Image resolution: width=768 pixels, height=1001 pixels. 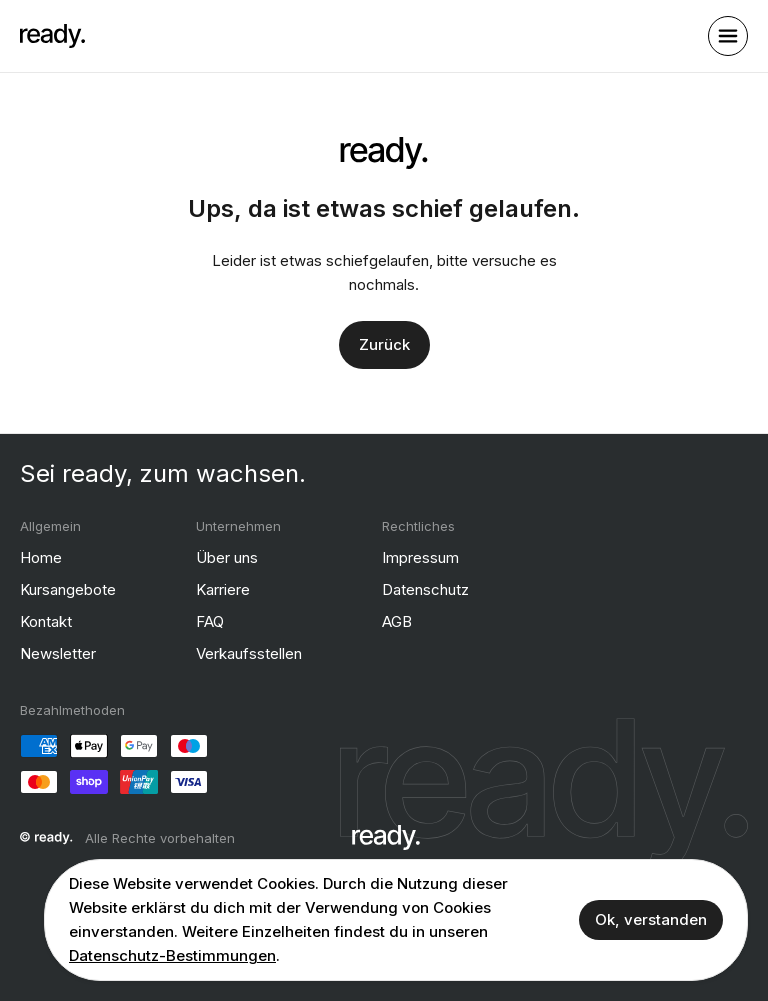 What do you see at coordinates (223, 588) in the screenshot?
I see `Karriere` at bounding box center [223, 588].